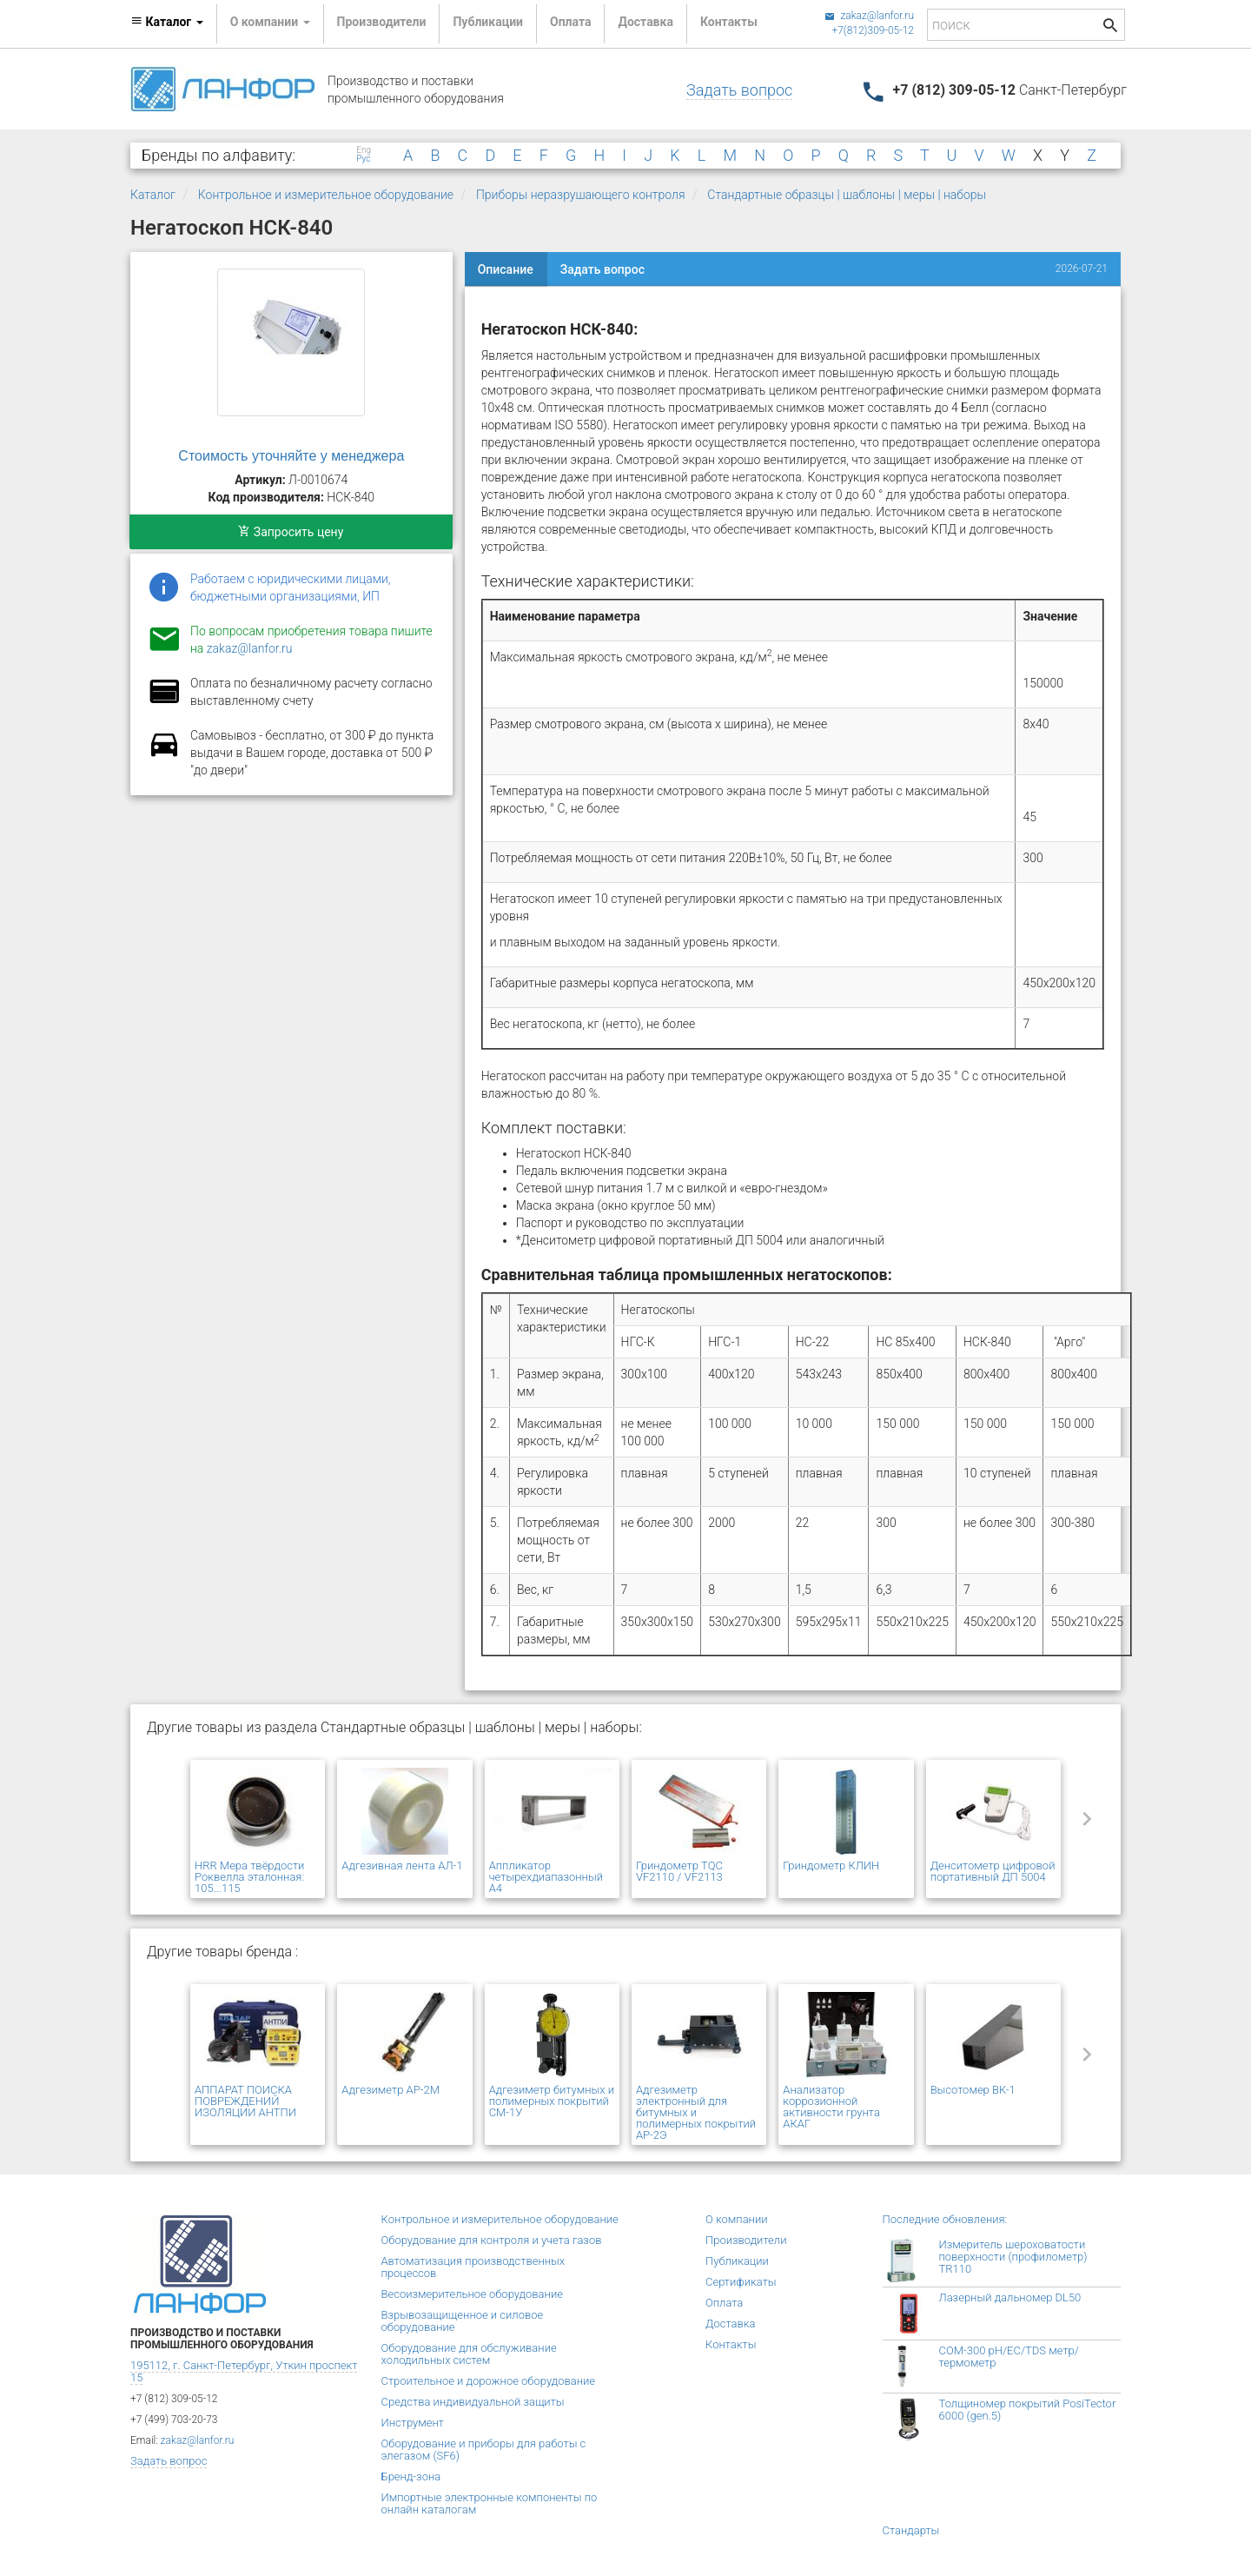 This screenshot has width=1251, height=2576. Describe the element at coordinates (363, 150) in the screenshot. I see `Eng` at that location.